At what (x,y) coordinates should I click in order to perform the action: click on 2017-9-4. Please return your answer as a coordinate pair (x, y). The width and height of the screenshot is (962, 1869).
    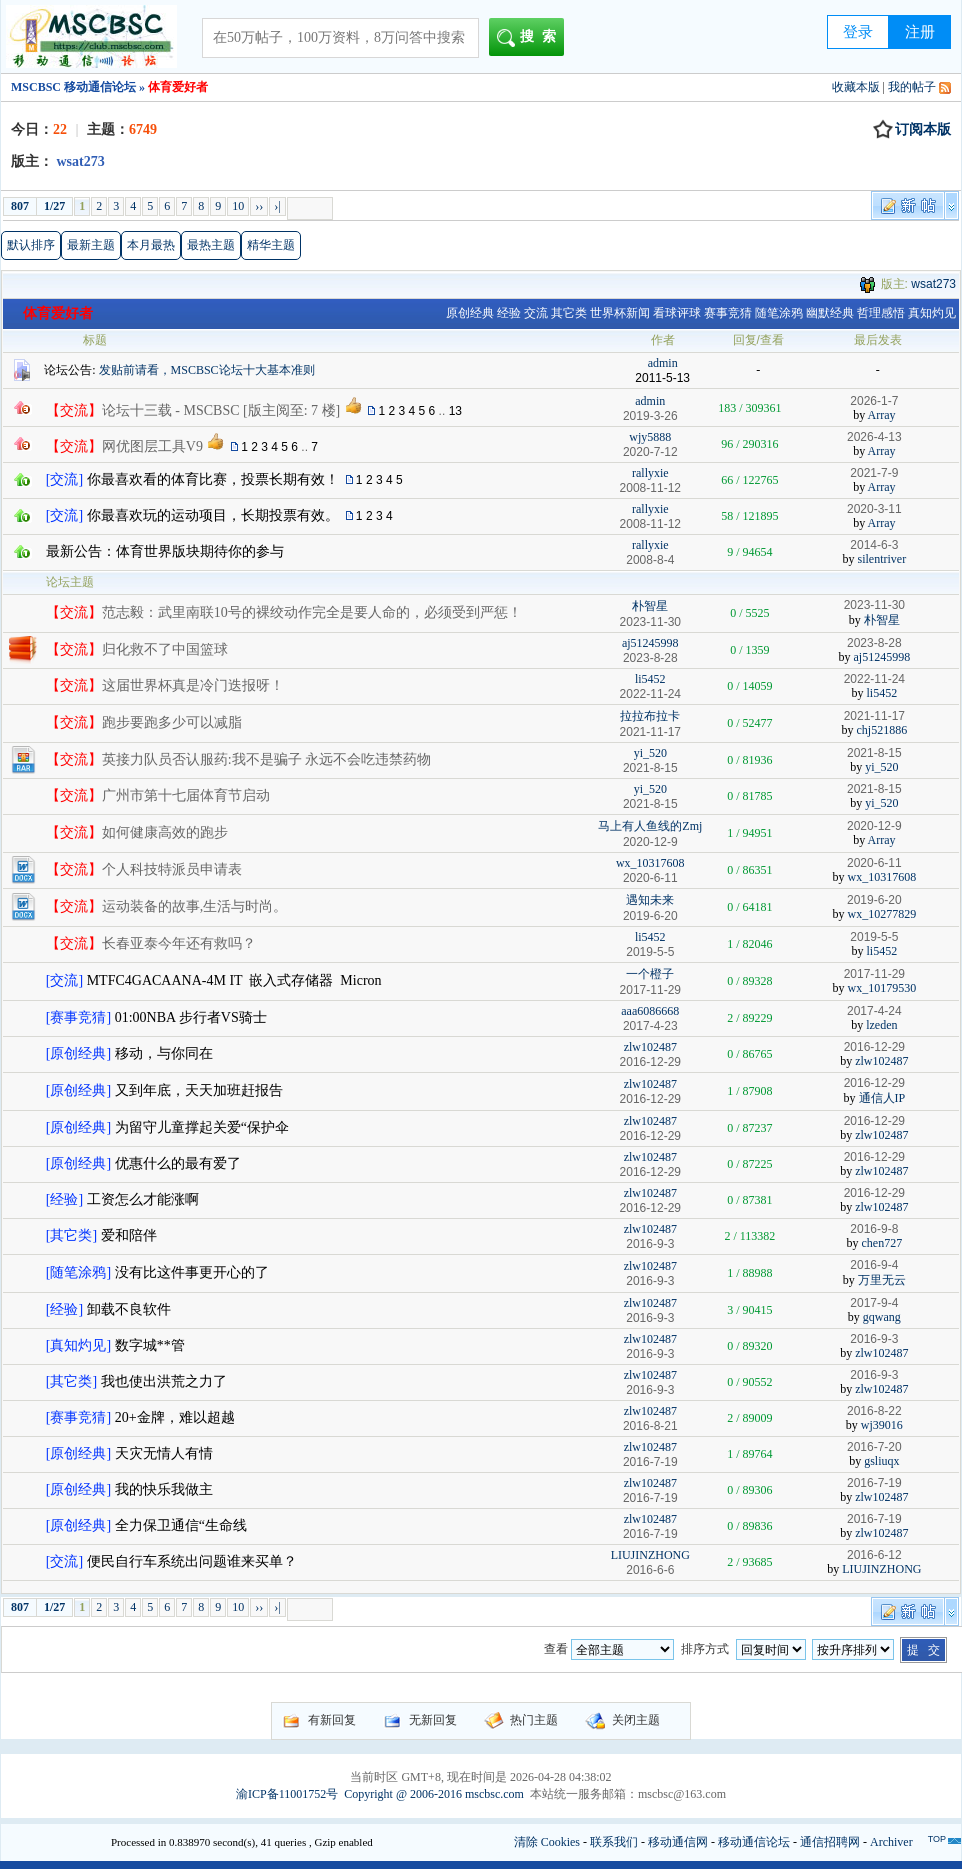
    Looking at the image, I should click on (874, 1303).